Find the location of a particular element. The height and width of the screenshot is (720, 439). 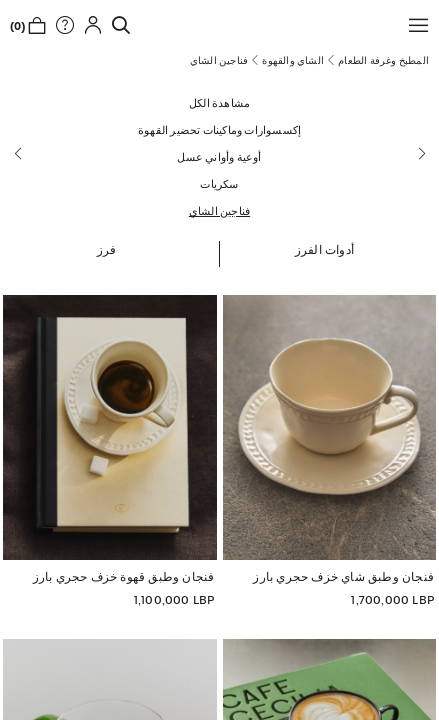

[إكسسوارات وماكينات تحضير القهوة] is located at coordinates (219, 129).